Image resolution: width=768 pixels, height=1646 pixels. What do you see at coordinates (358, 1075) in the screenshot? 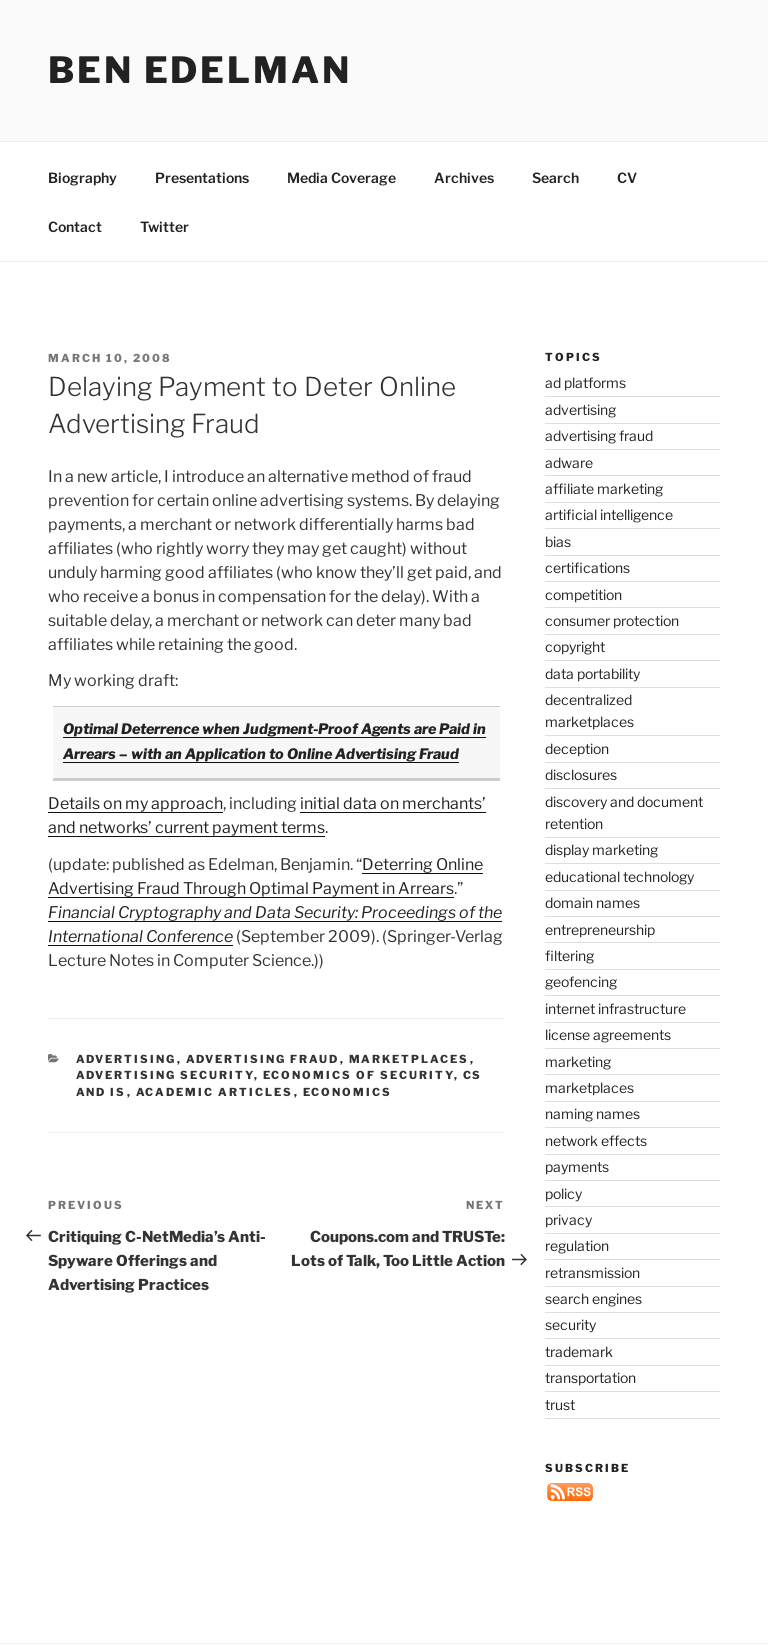
I see `economics of security` at bounding box center [358, 1075].